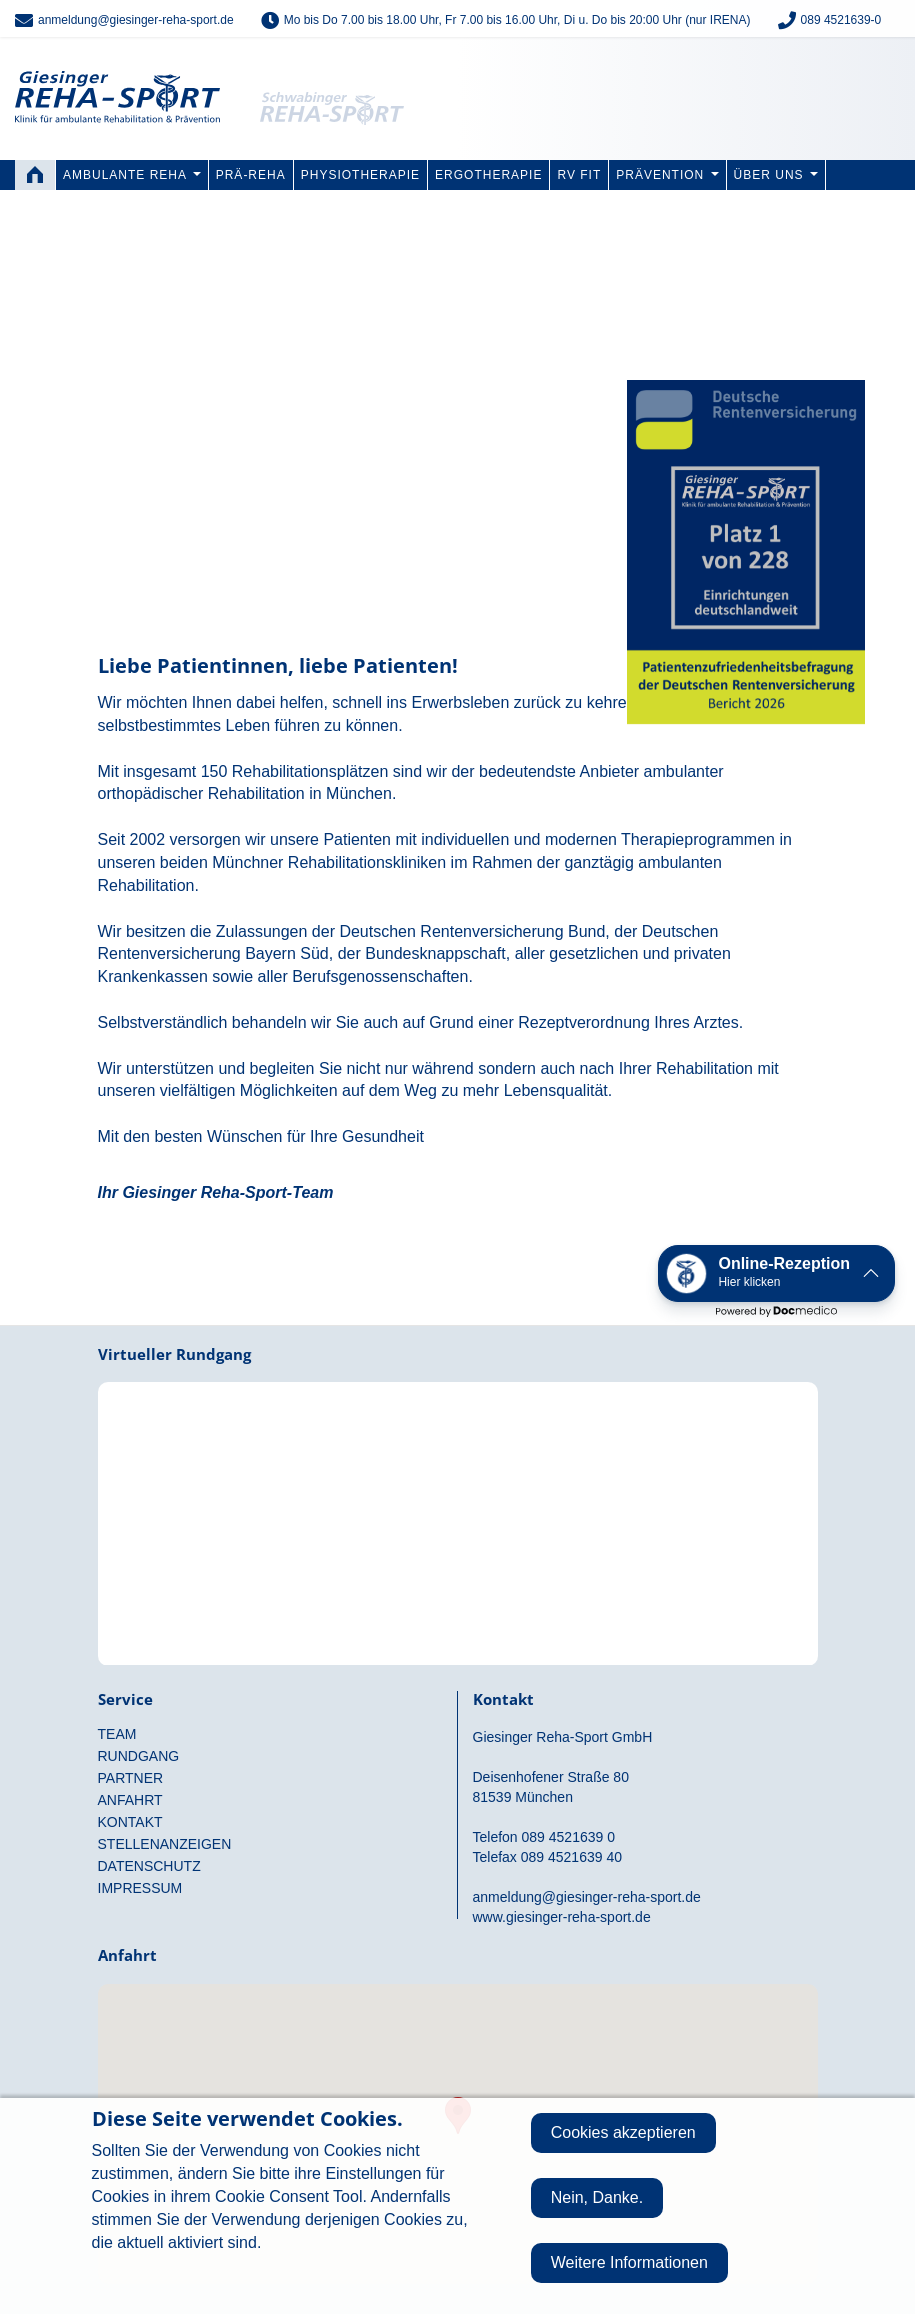 The height and width of the screenshot is (2315, 915). Describe the element at coordinates (360, 175) in the screenshot. I see `Physiotherapie` at that location.